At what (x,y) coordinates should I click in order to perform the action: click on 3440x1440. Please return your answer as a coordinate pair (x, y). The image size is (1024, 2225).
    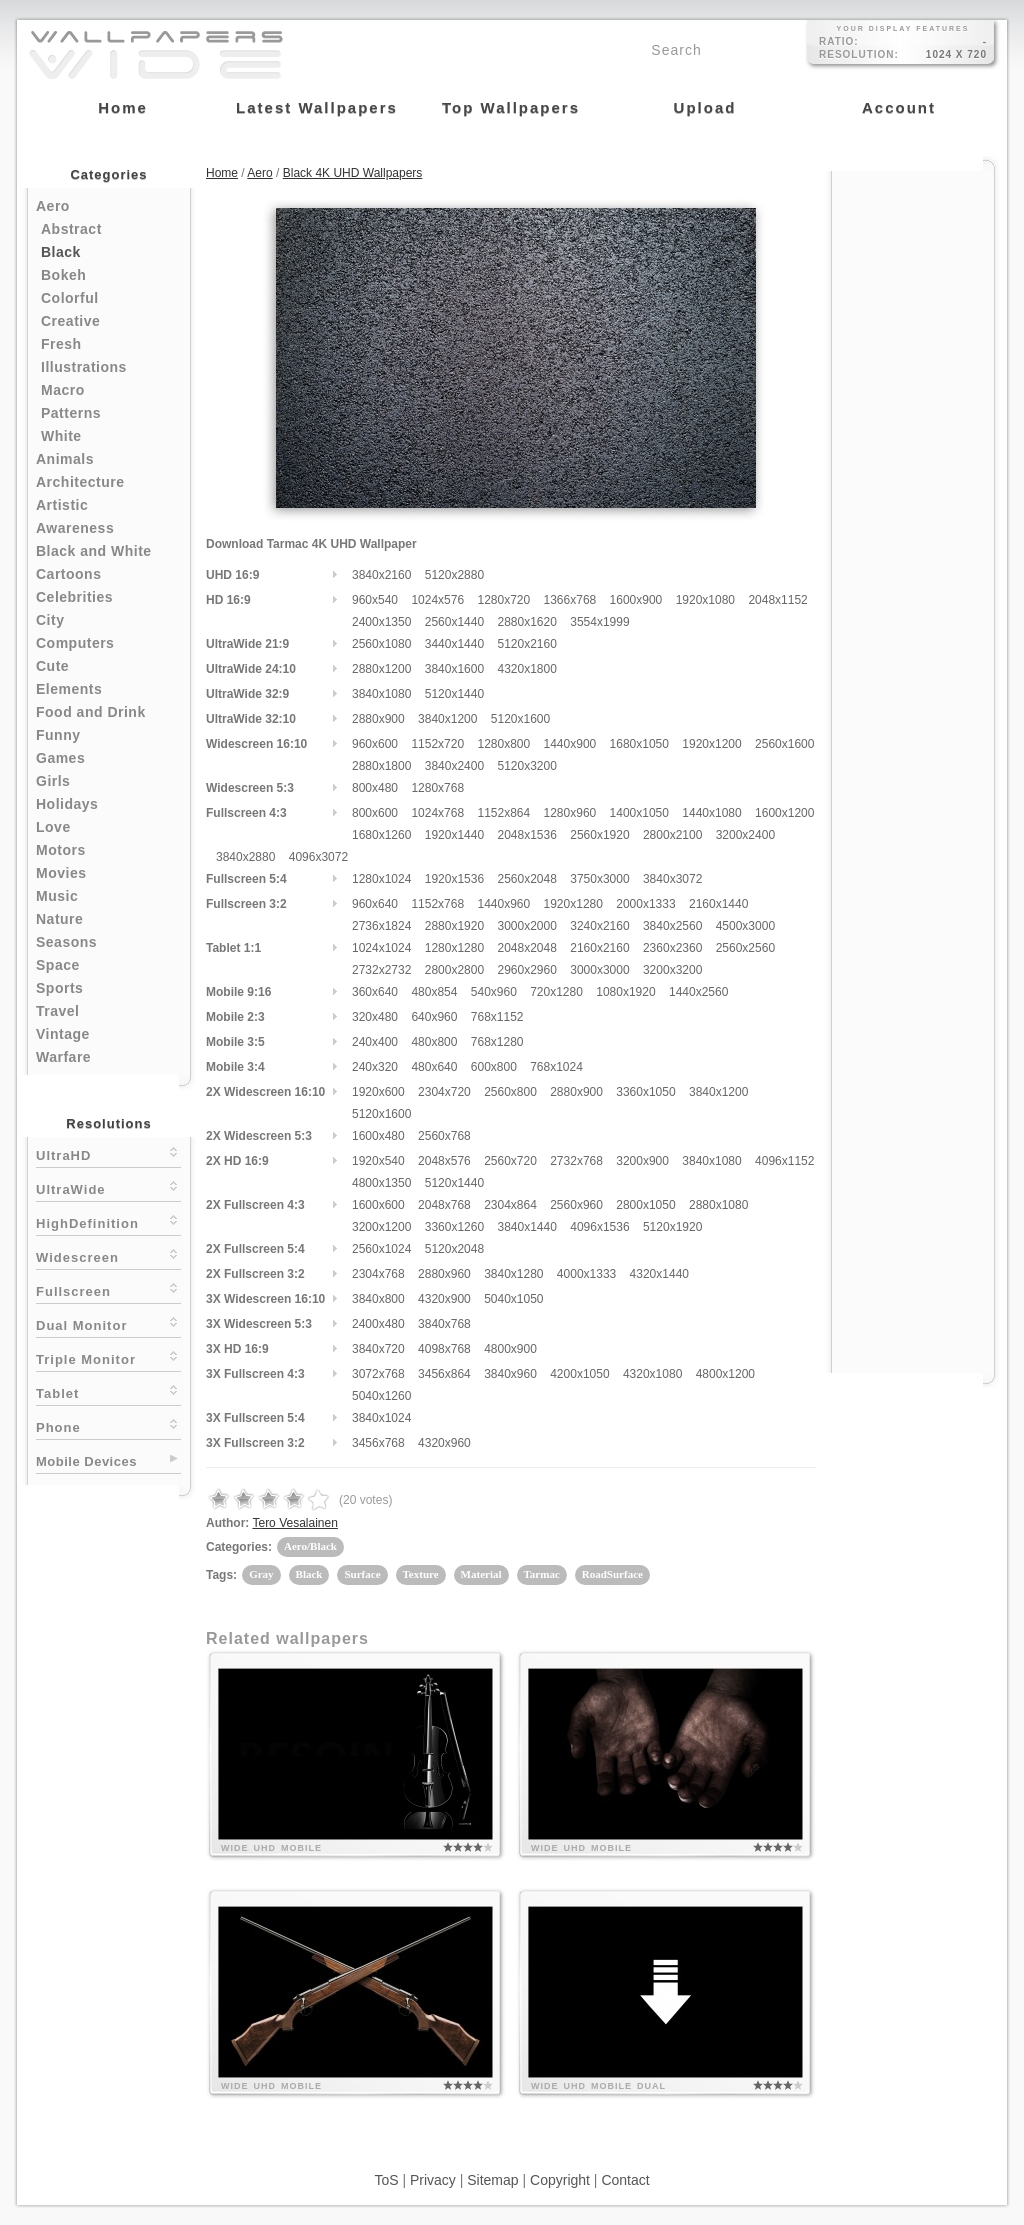
    Looking at the image, I should click on (454, 644).